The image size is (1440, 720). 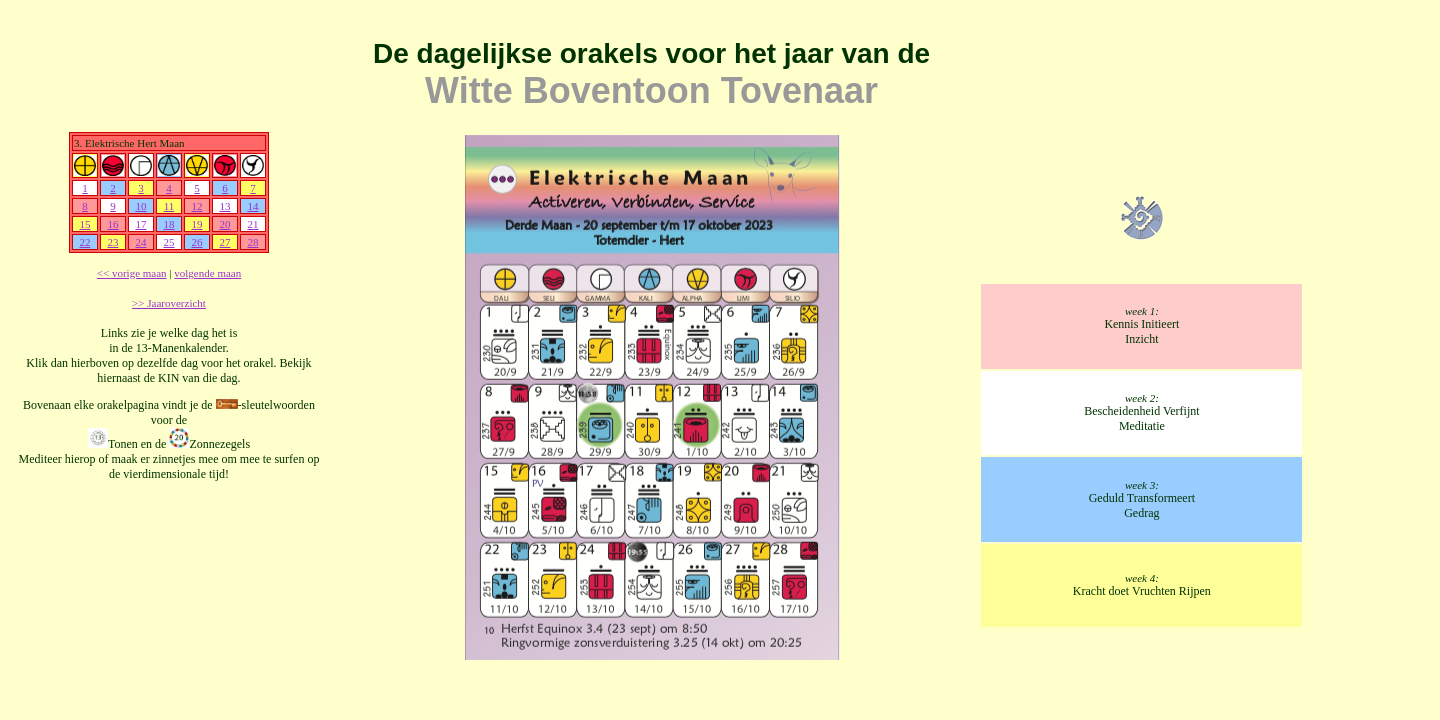 I want to click on 17, so click(x=140, y=224).